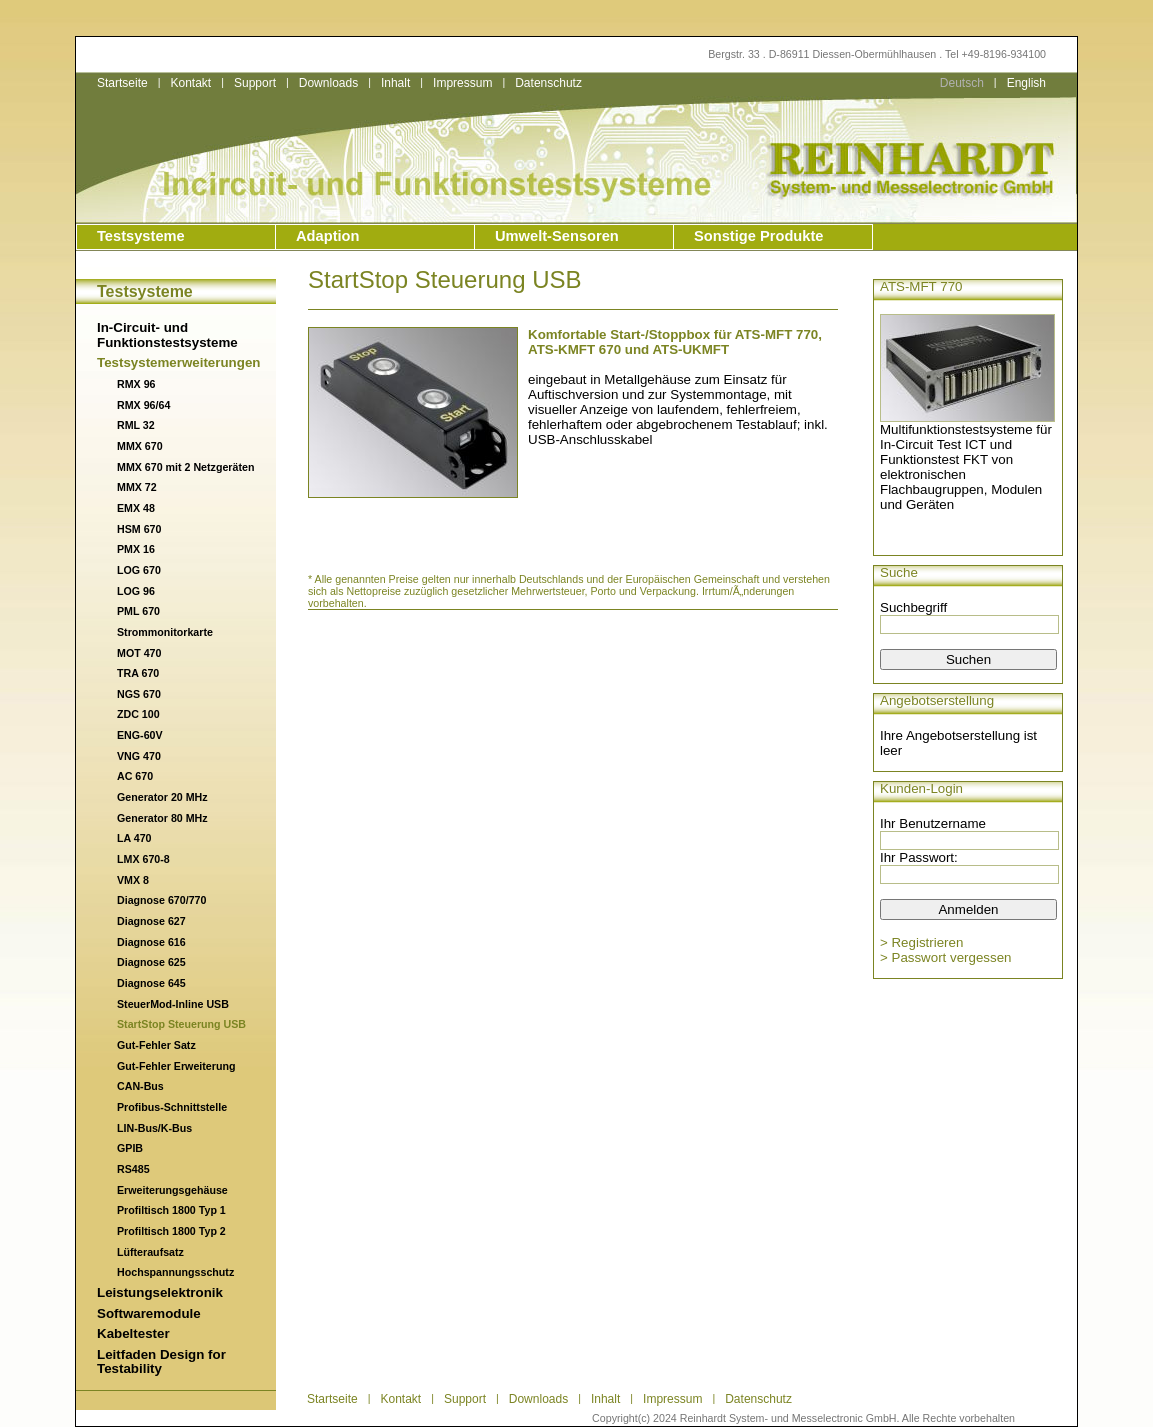  Describe the element at coordinates (140, 446) in the screenshot. I see `MMX 670` at that location.